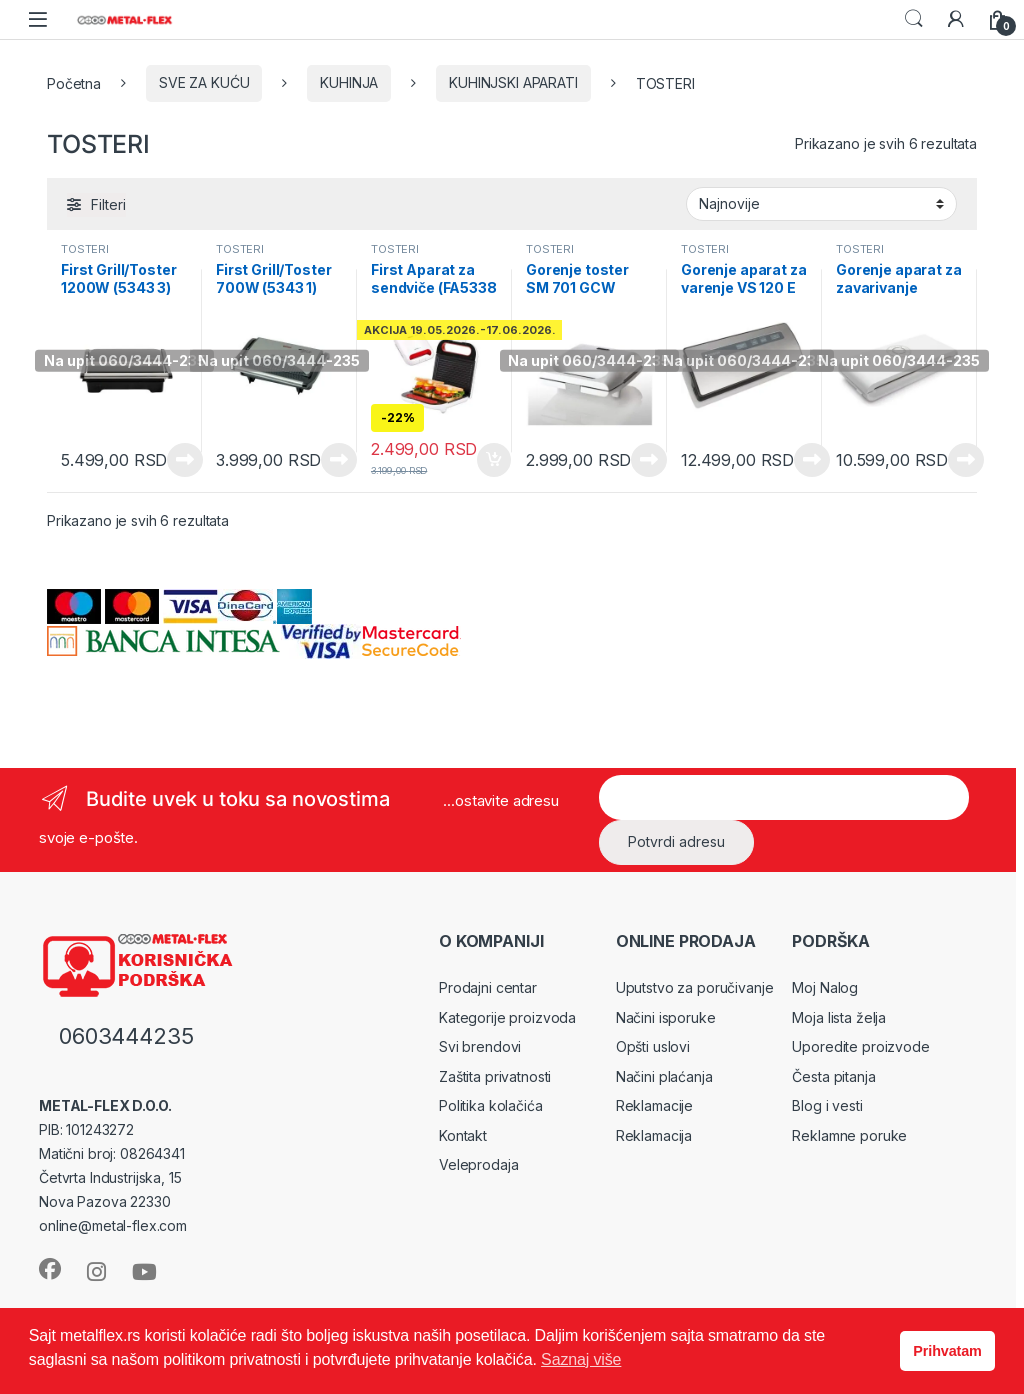 The height and width of the screenshot is (1394, 1024). What do you see at coordinates (849, 1135) in the screenshot?
I see `Reklamne poruke` at bounding box center [849, 1135].